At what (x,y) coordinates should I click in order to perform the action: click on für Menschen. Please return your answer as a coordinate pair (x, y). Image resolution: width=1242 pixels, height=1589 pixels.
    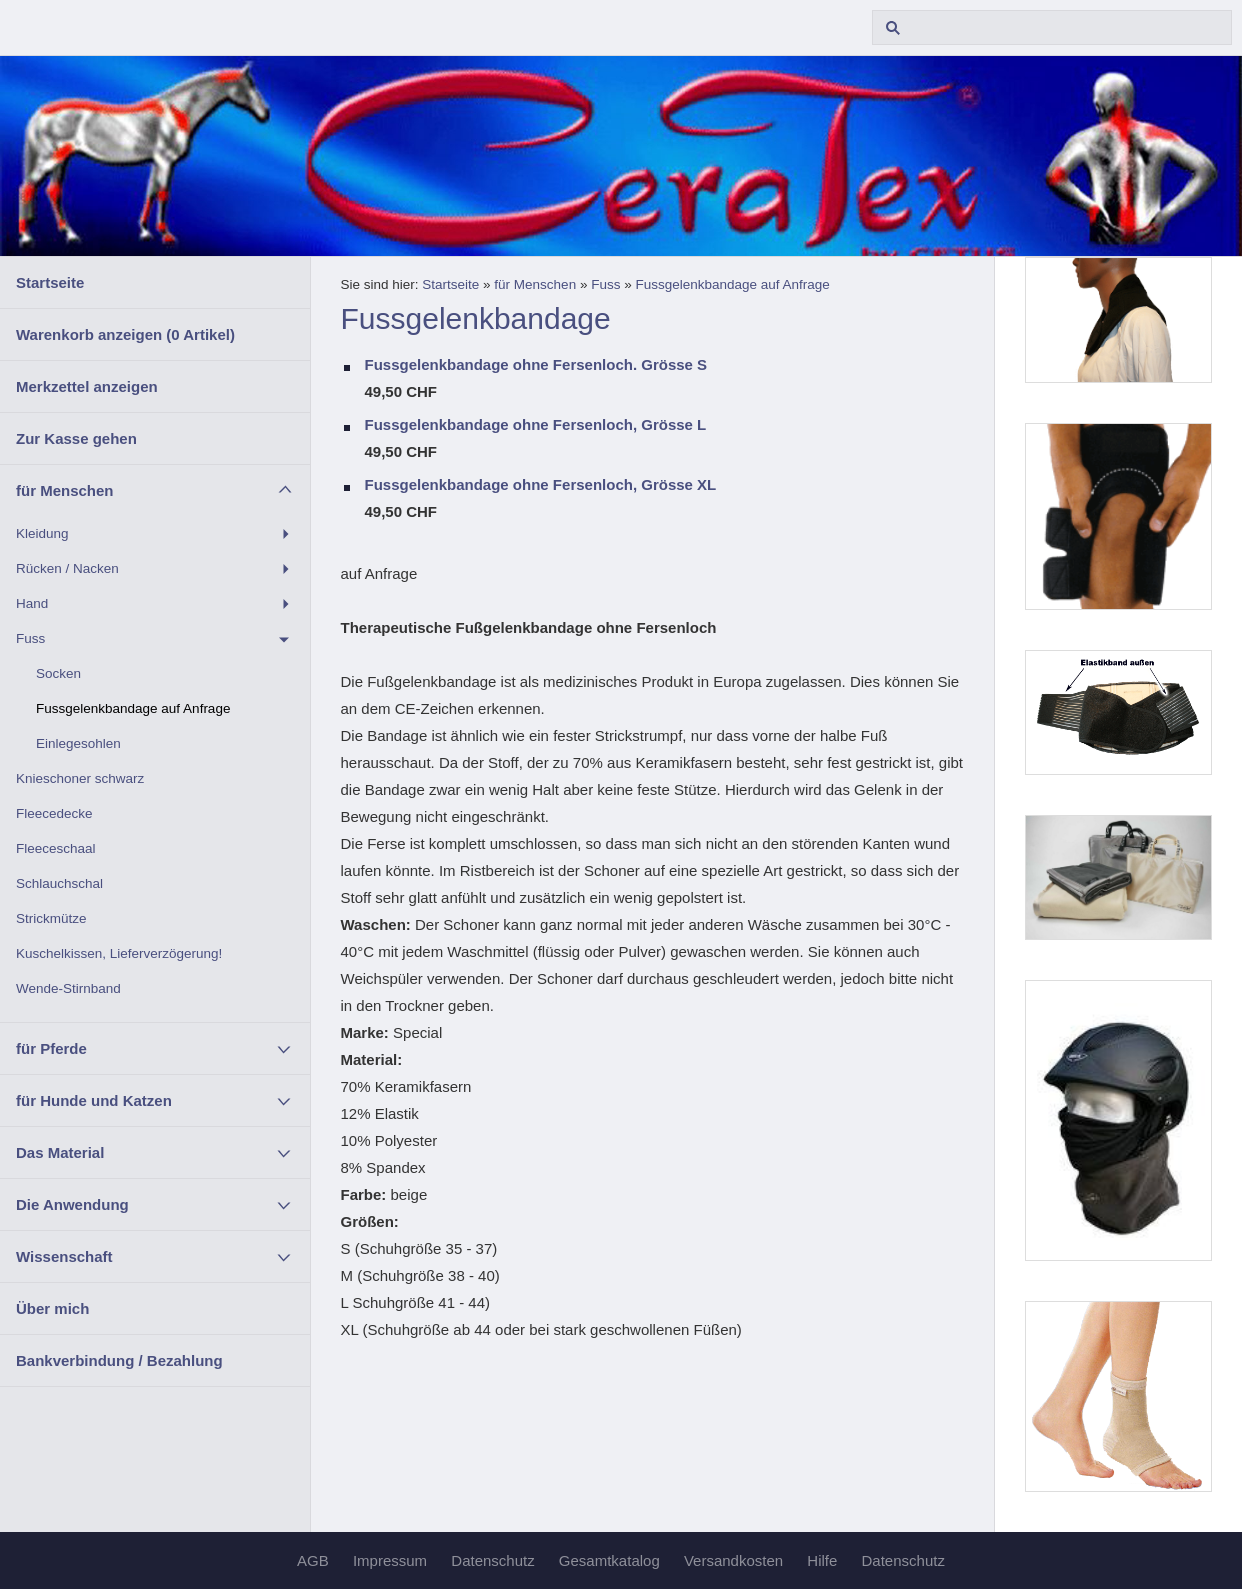
    Looking at the image, I should click on (65, 490).